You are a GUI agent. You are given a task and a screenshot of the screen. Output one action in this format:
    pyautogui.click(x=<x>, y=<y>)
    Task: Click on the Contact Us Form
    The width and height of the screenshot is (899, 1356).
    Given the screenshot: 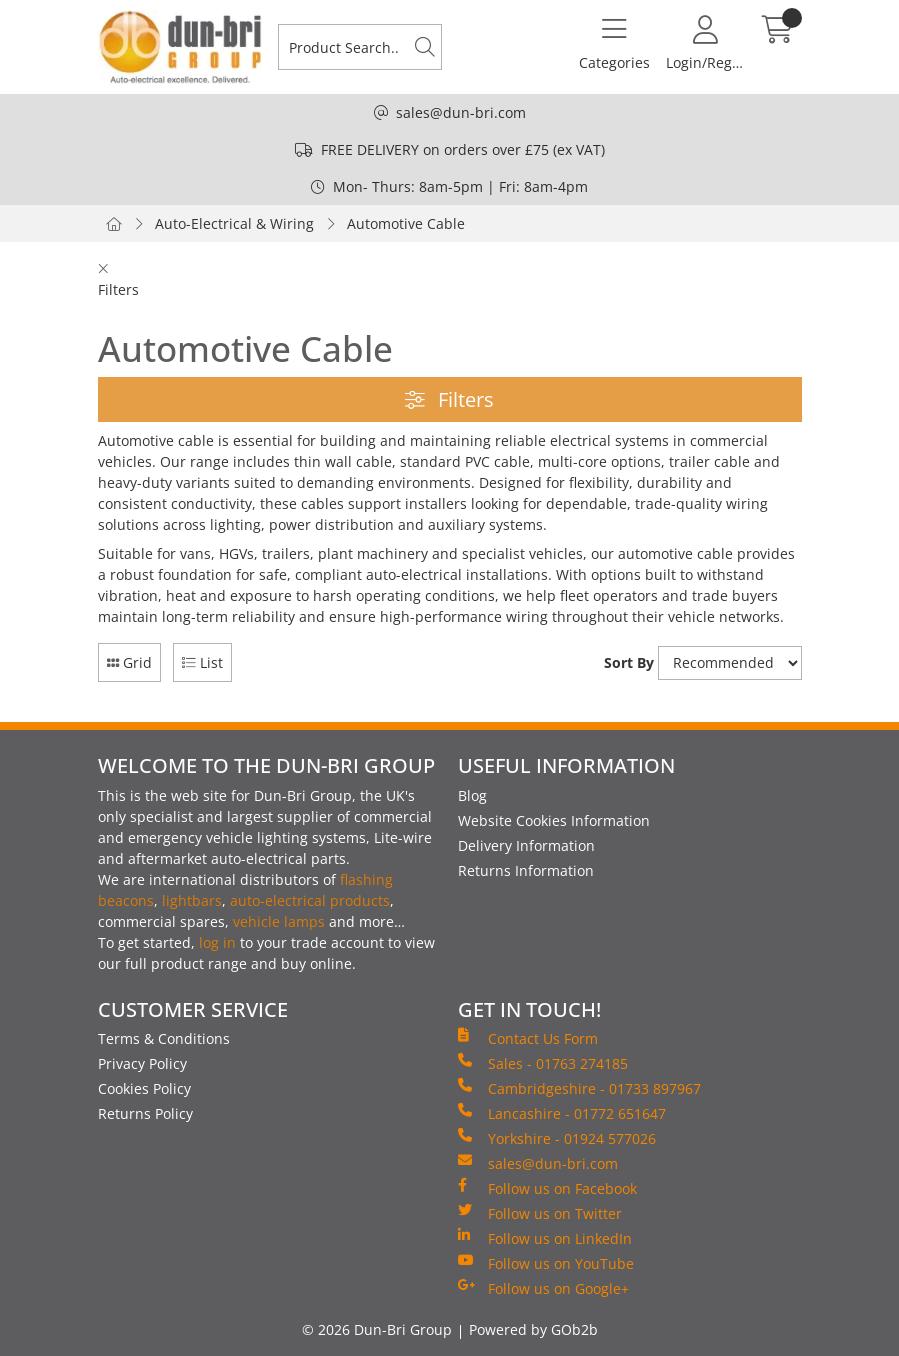 What is the action you would take?
    pyautogui.click(x=528, y=1038)
    